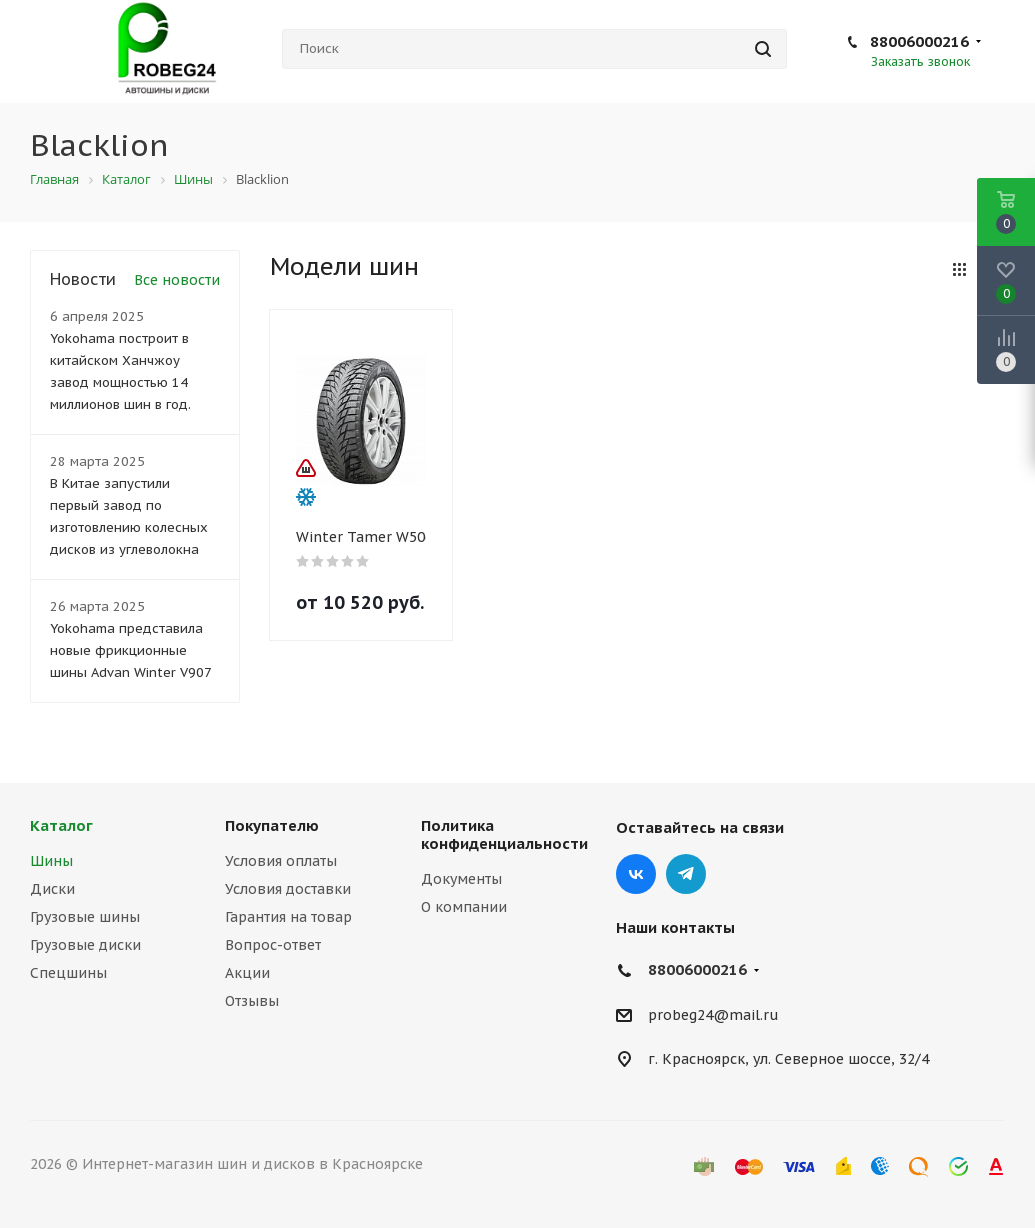  What do you see at coordinates (247, 973) in the screenshot?
I see `Акции` at bounding box center [247, 973].